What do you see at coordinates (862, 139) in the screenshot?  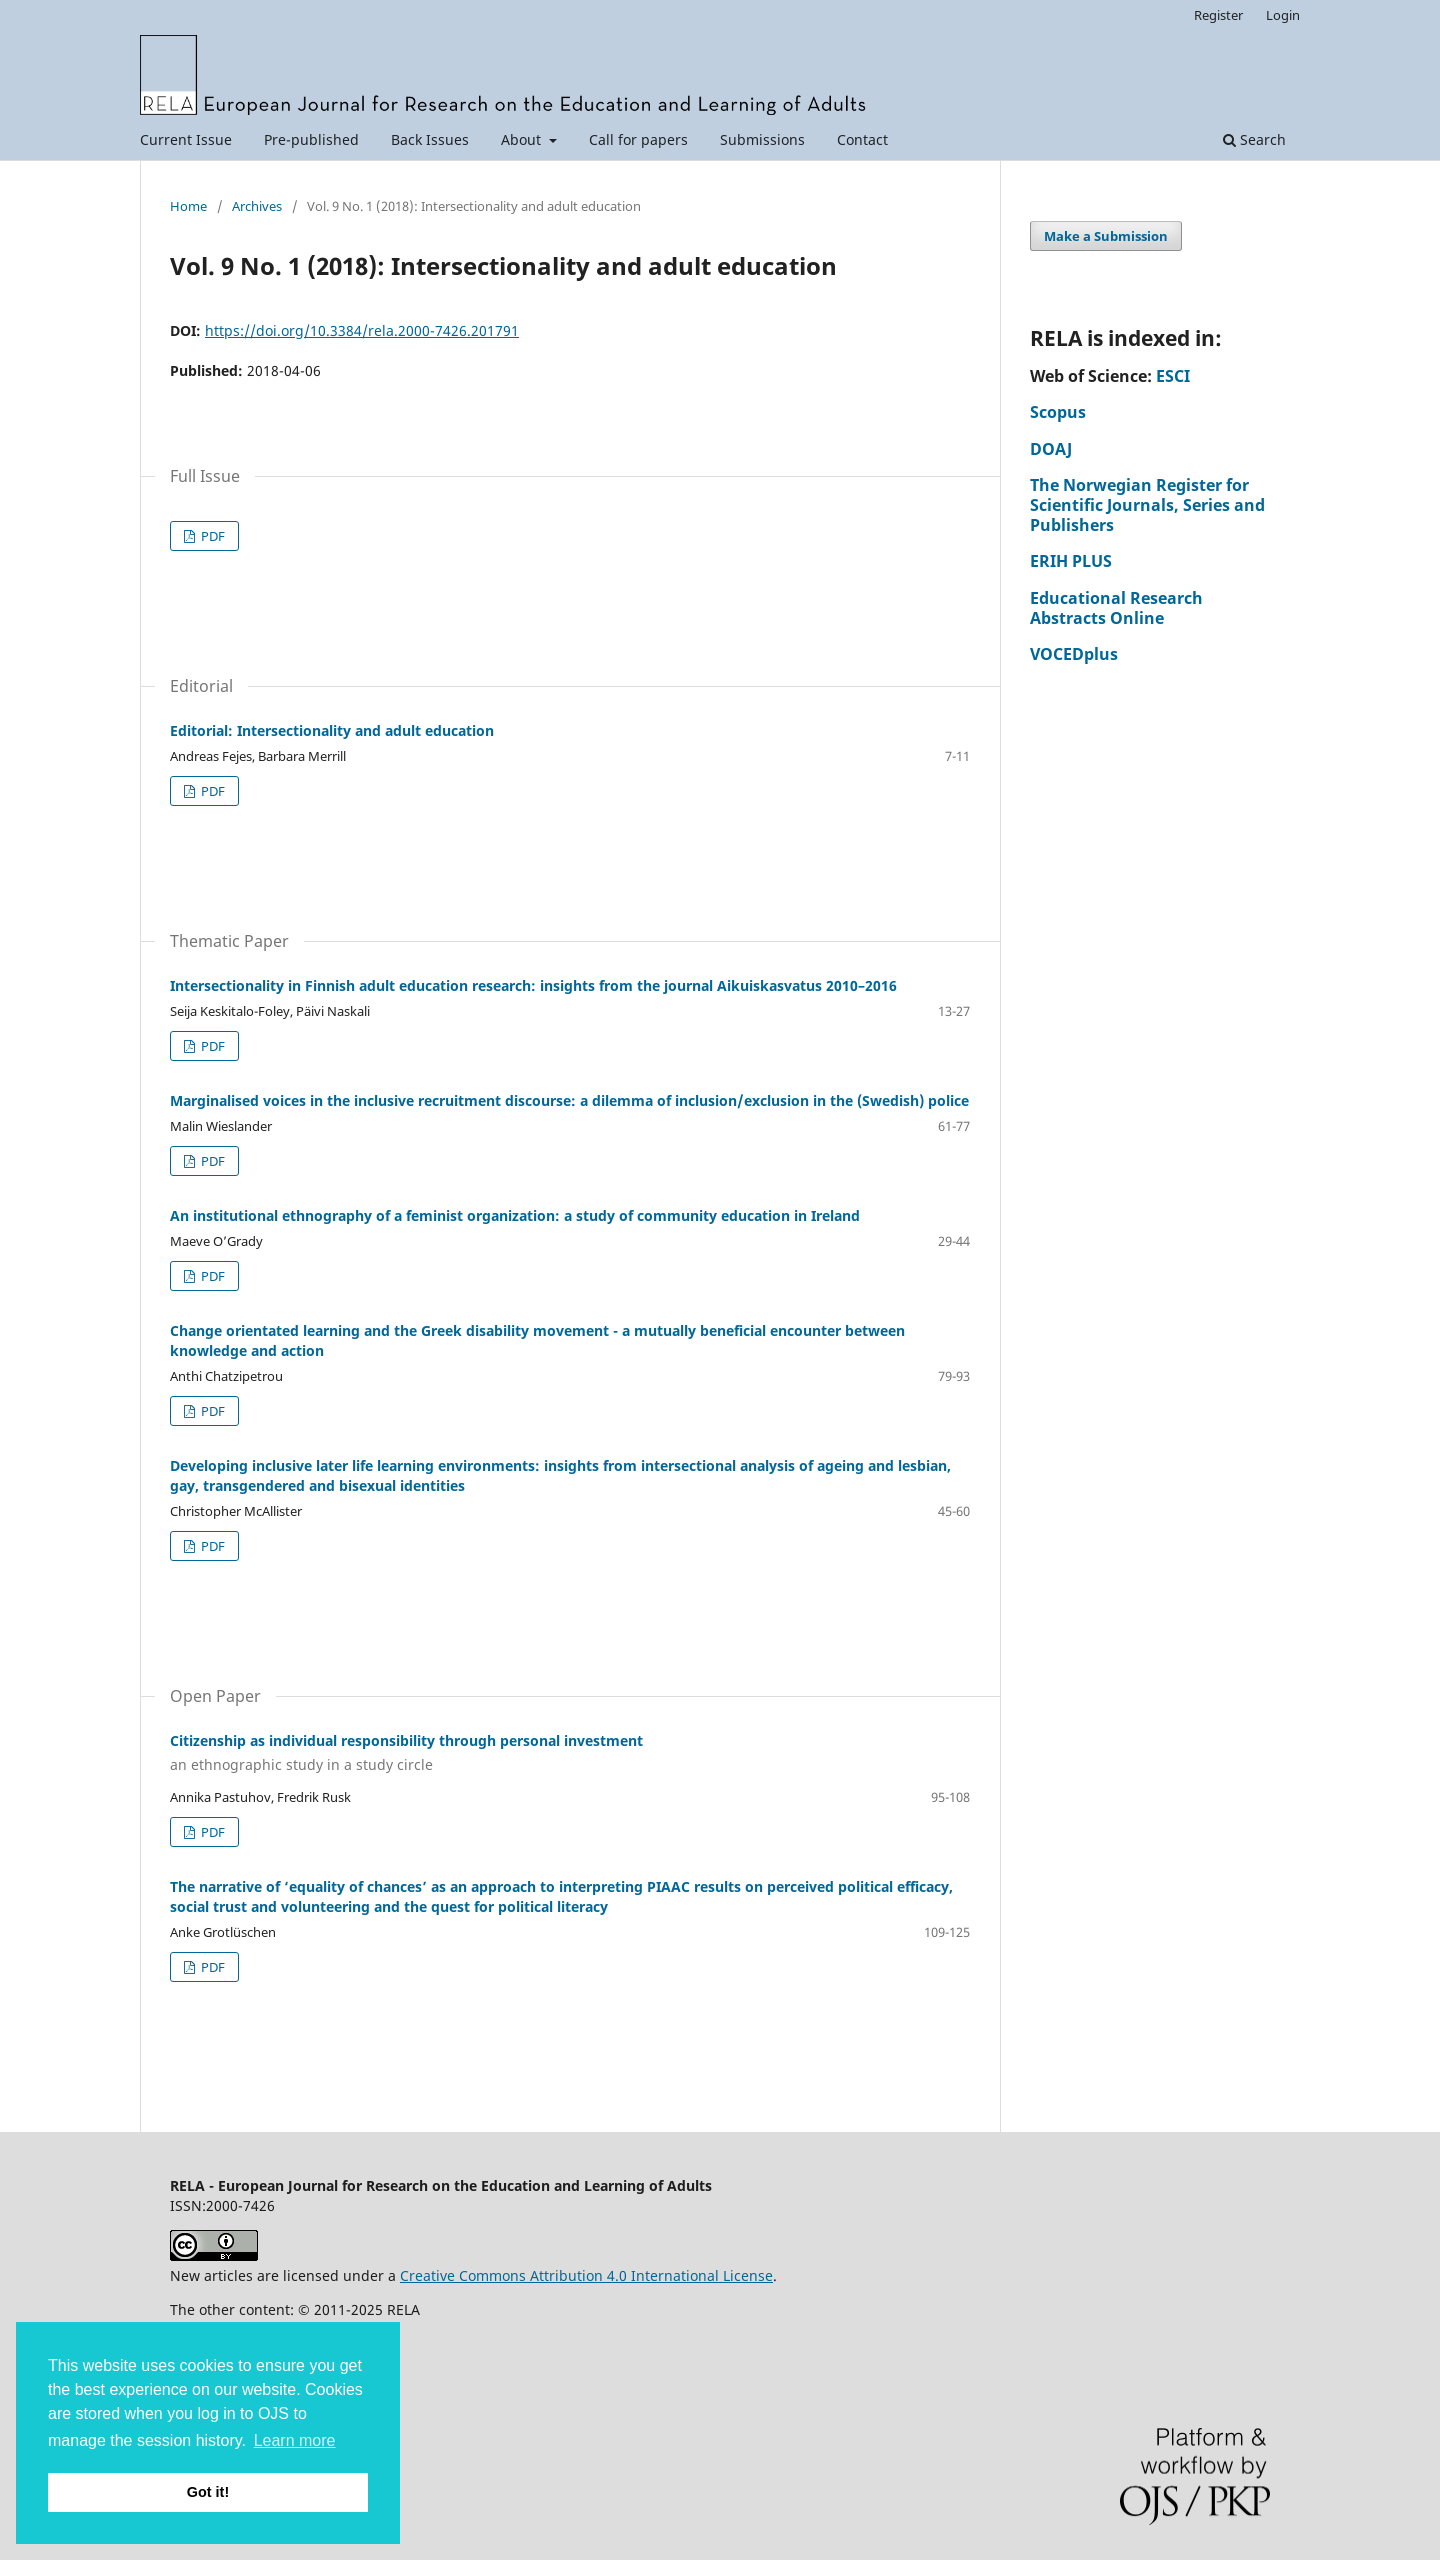 I see `Contact` at bounding box center [862, 139].